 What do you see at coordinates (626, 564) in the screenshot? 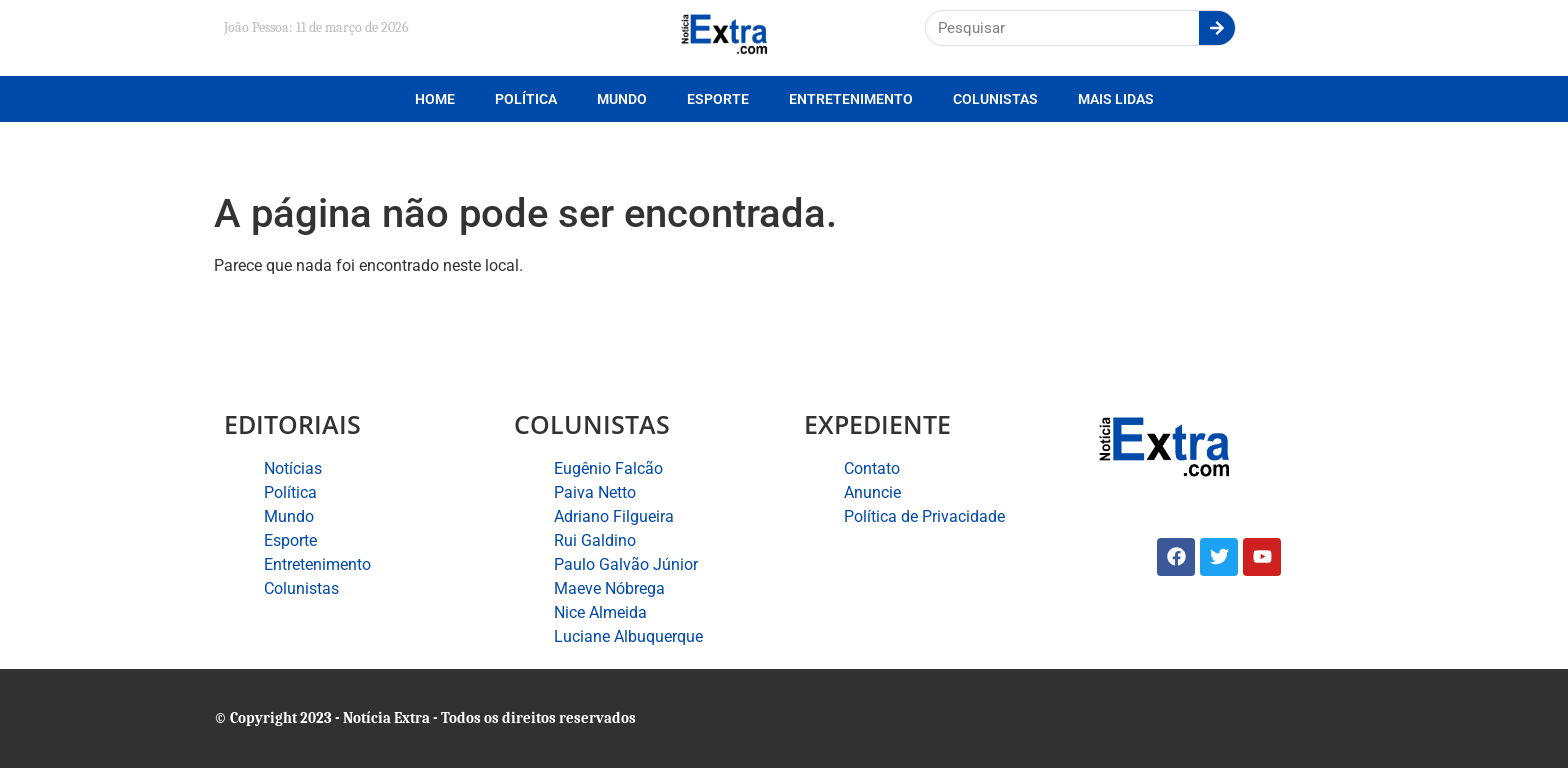
I see `Paulo Galvão Júnior` at bounding box center [626, 564].